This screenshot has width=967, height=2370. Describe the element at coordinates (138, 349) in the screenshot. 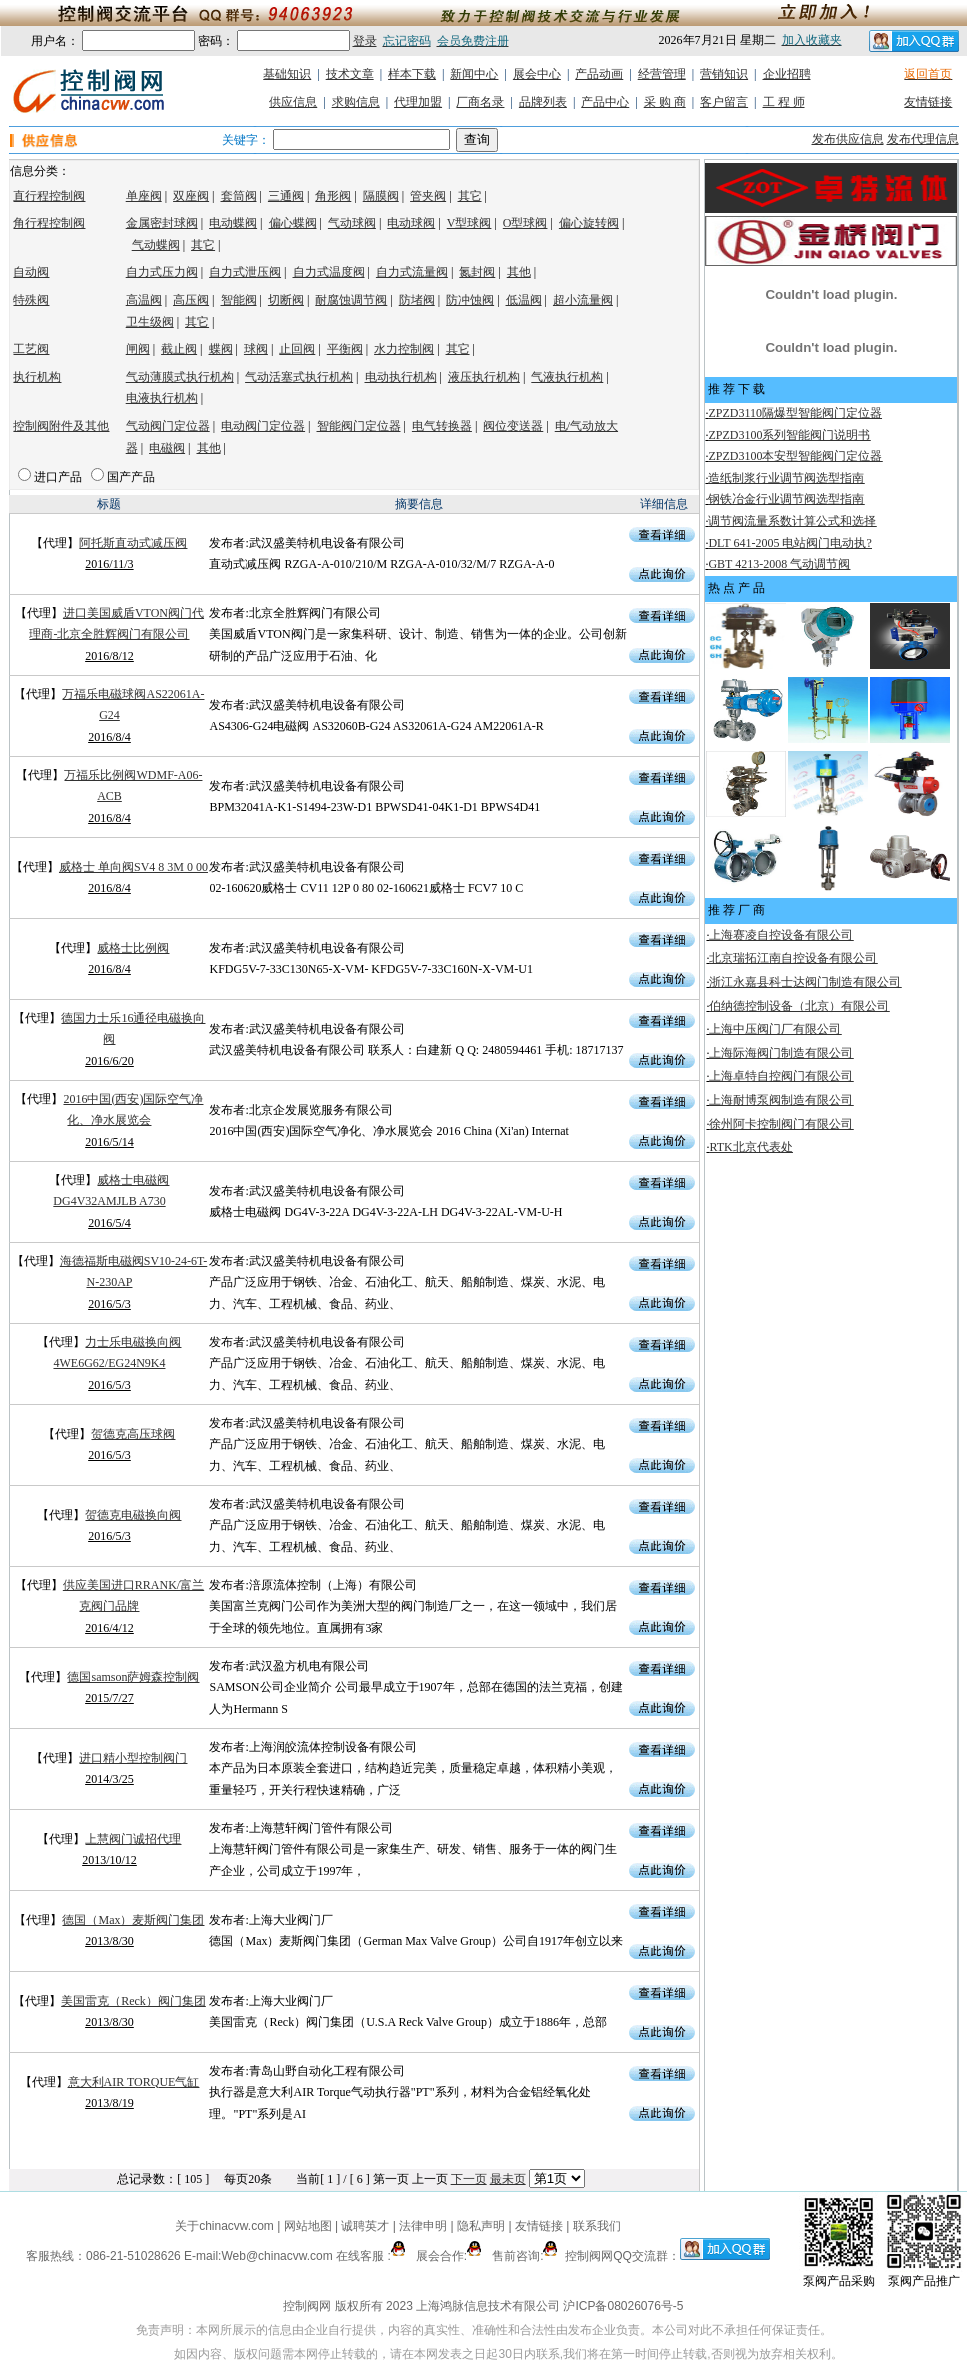

I see `闸阀` at that location.